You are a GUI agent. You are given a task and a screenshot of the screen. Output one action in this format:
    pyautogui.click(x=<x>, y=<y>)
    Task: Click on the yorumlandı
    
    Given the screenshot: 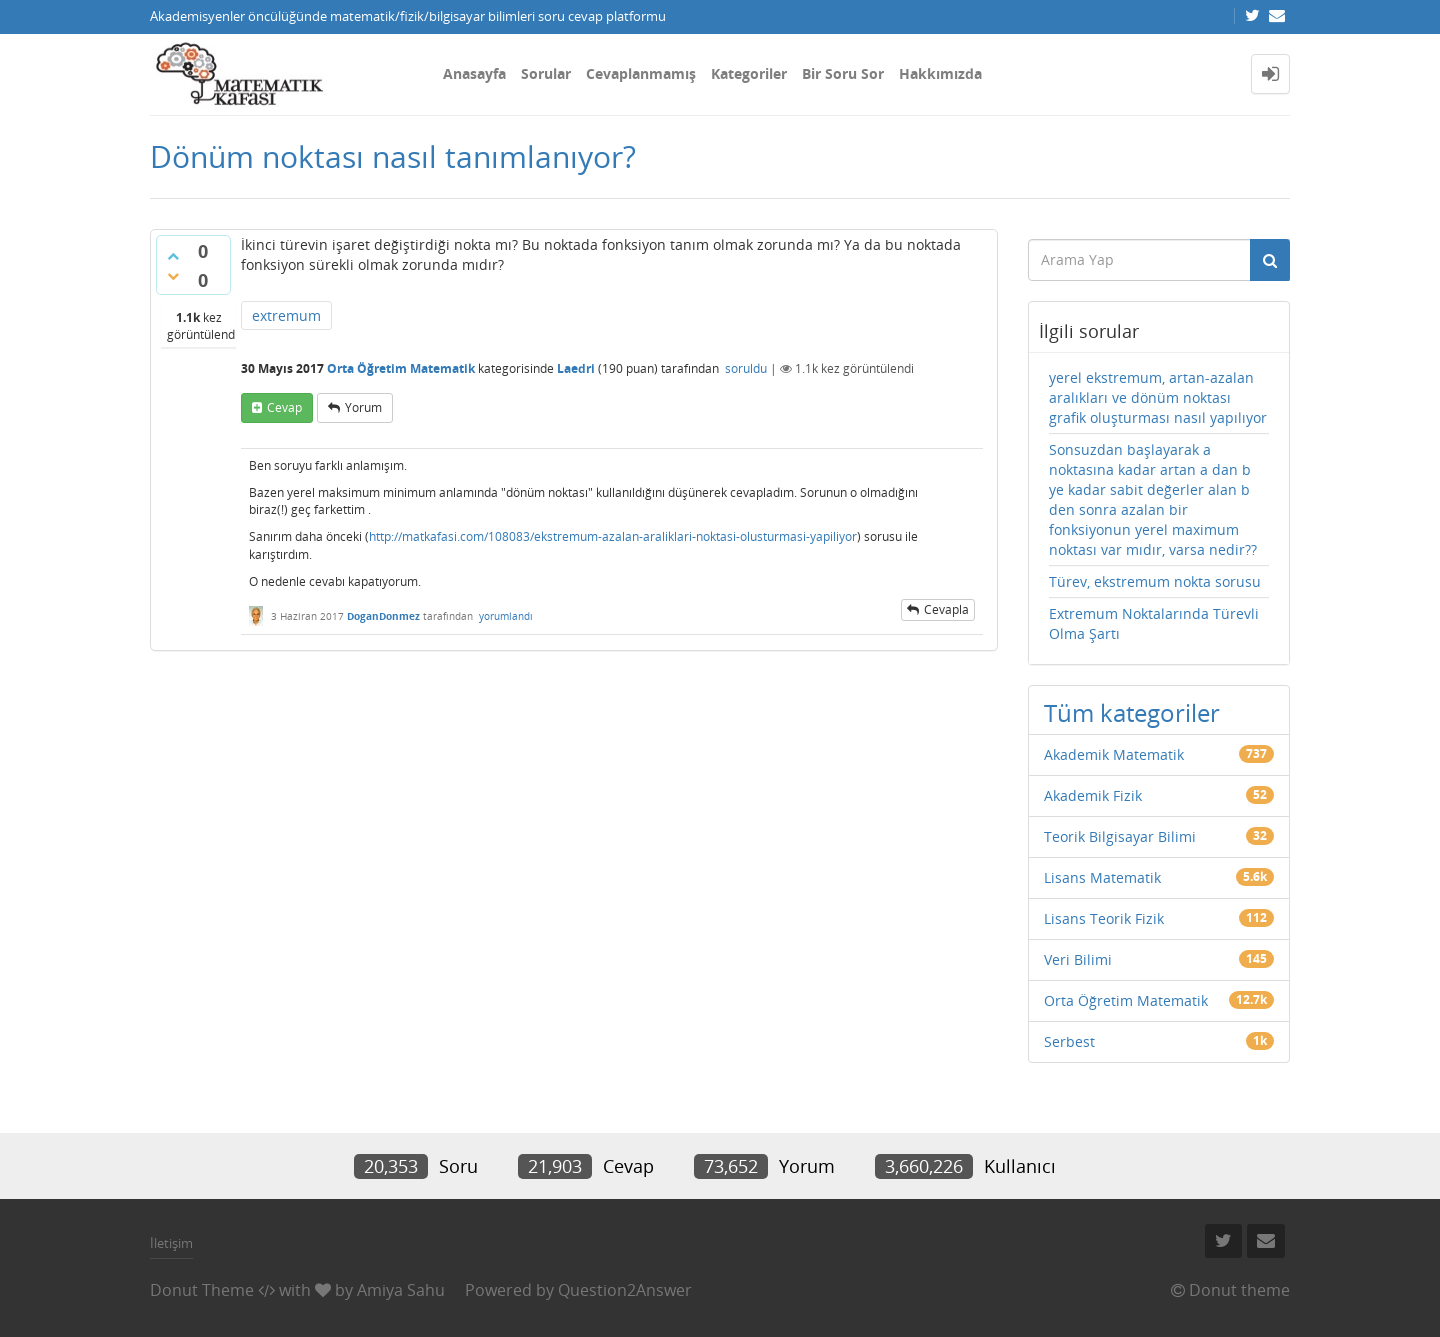 What is the action you would take?
    pyautogui.click(x=506, y=616)
    